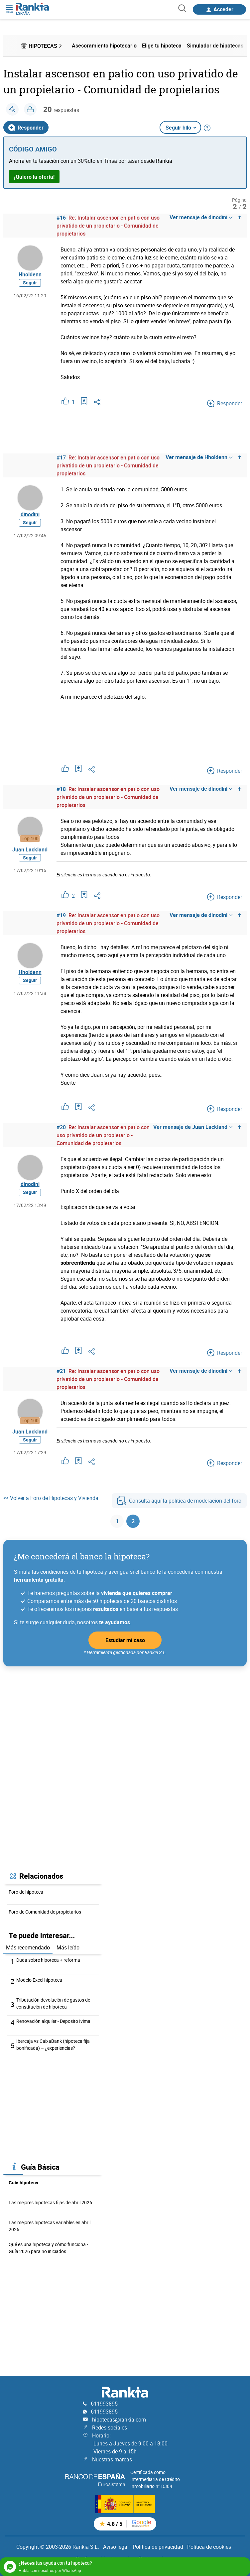 The width and height of the screenshot is (250, 2576). Describe the element at coordinates (209, 2546) in the screenshot. I see `Política de cookies` at that location.